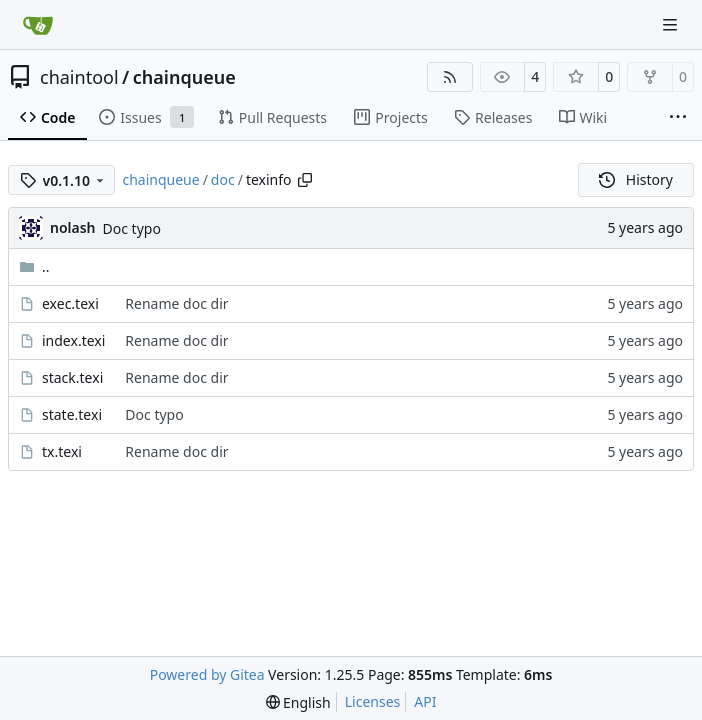 This screenshot has width=702, height=720. Describe the element at coordinates (72, 377) in the screenshot. I see `stack.texi` at that location.